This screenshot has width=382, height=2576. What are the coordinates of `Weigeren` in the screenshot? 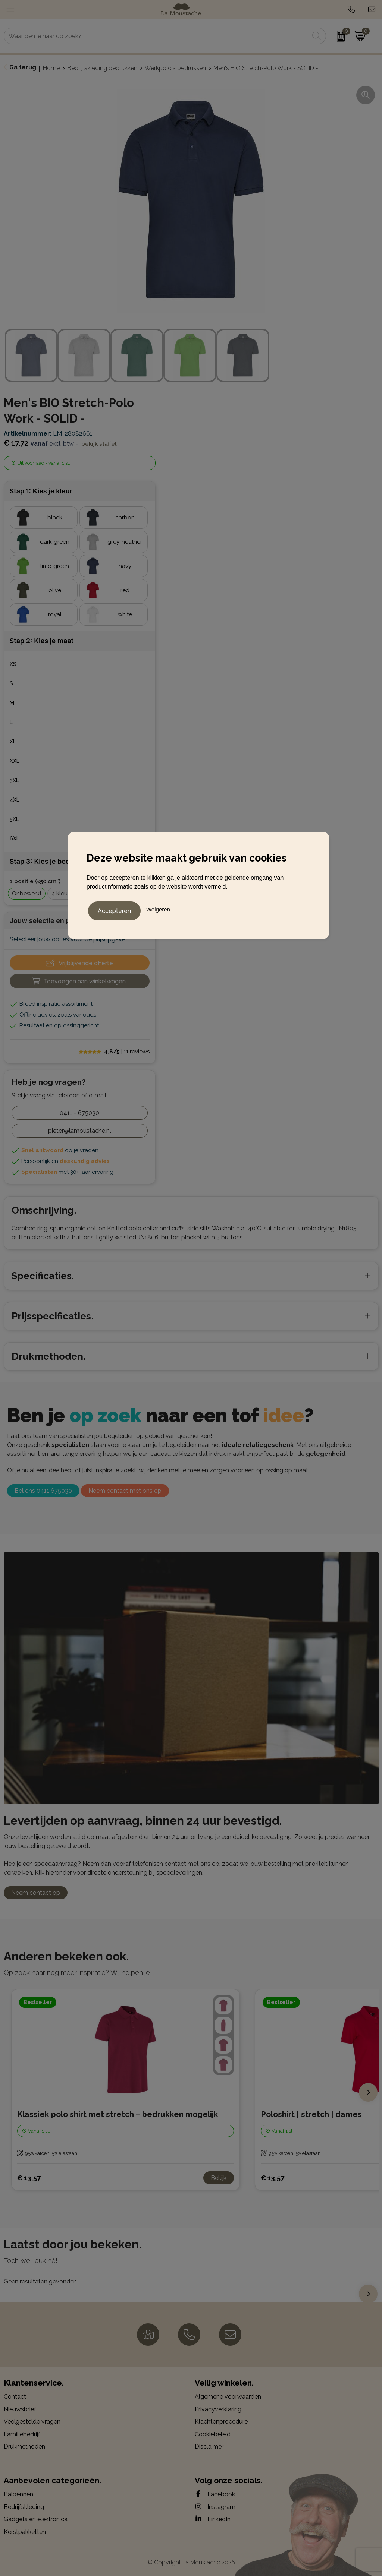 It's located at (158, 908).